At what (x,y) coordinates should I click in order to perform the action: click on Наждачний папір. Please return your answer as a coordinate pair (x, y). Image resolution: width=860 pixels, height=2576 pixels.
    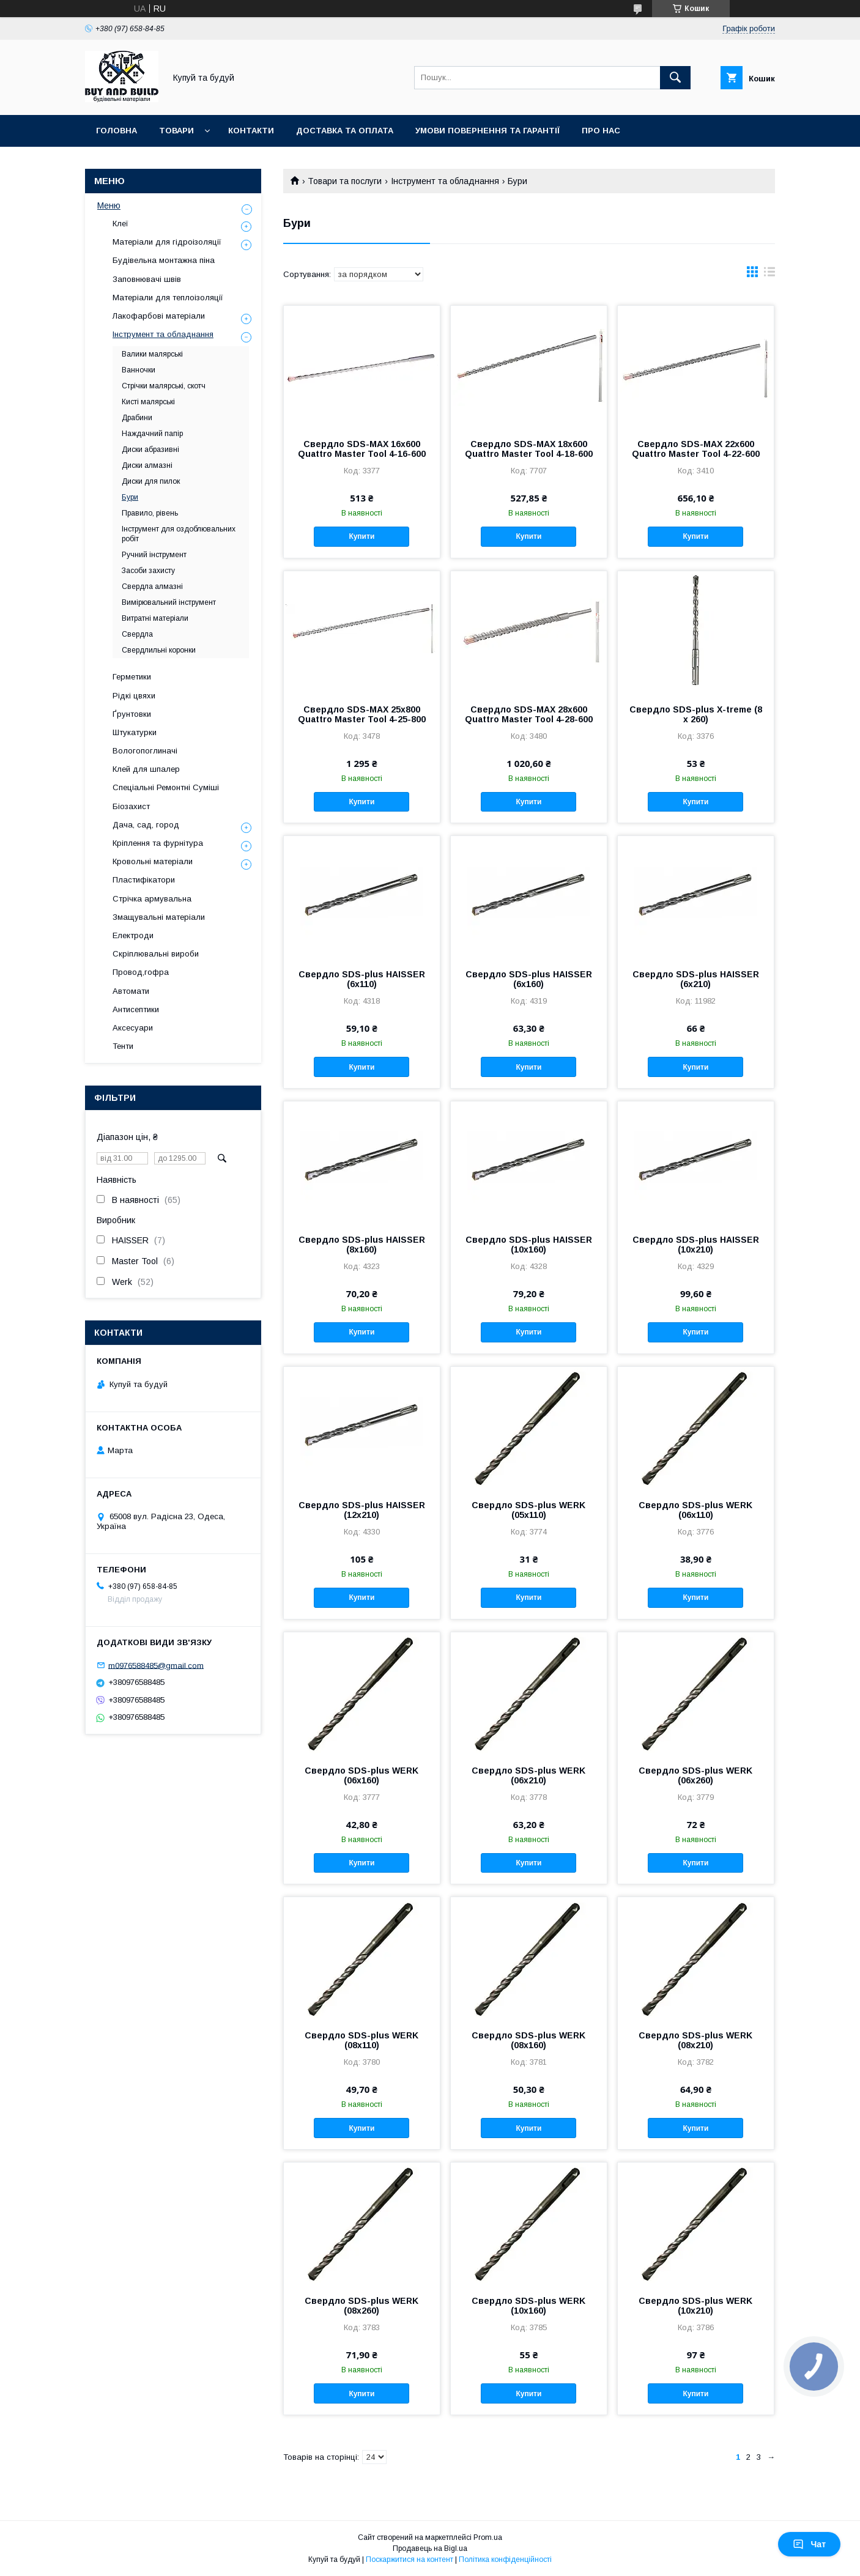
    Looking at the image, I should click on (152, 433).